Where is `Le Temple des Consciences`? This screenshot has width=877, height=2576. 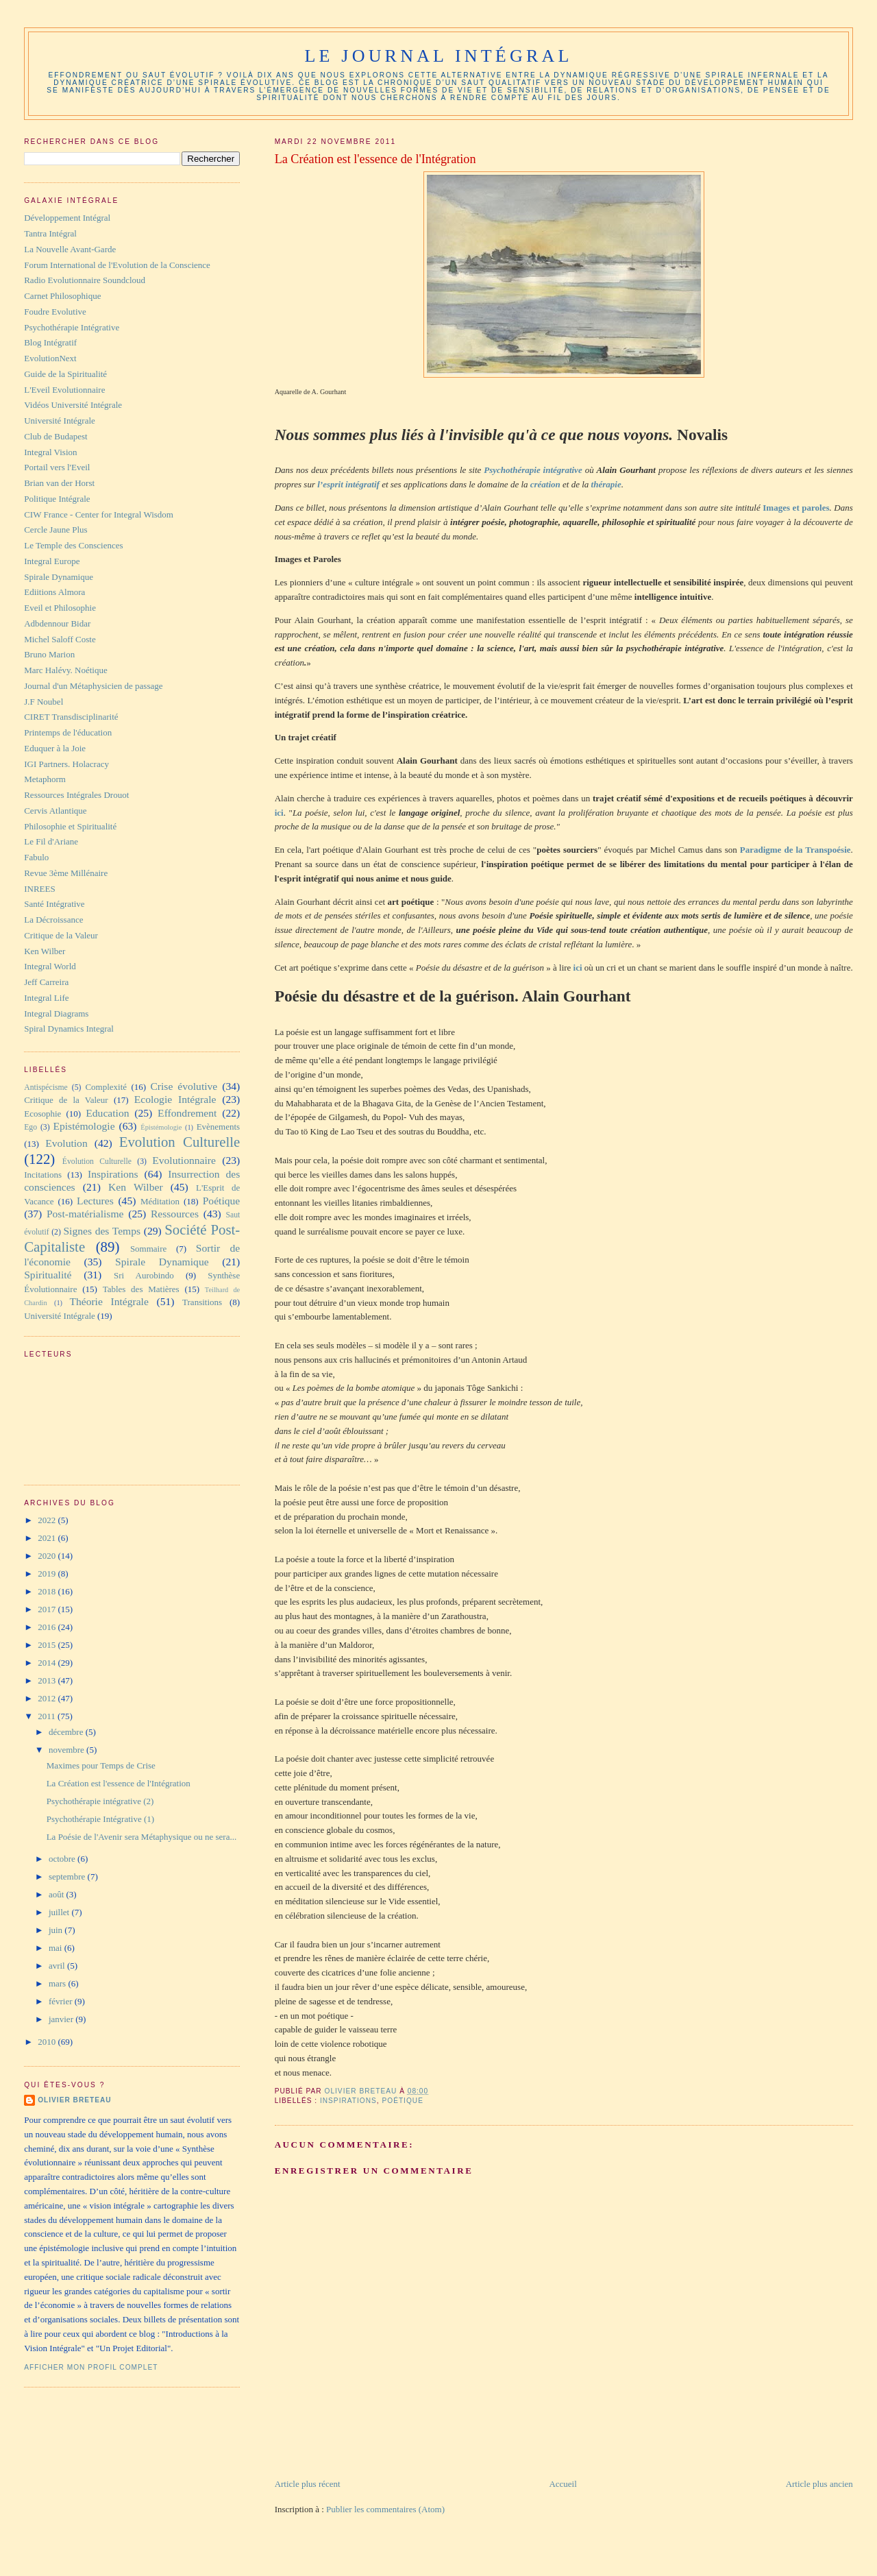 Le Temple des Consciences is located at coordinates (73, 545).